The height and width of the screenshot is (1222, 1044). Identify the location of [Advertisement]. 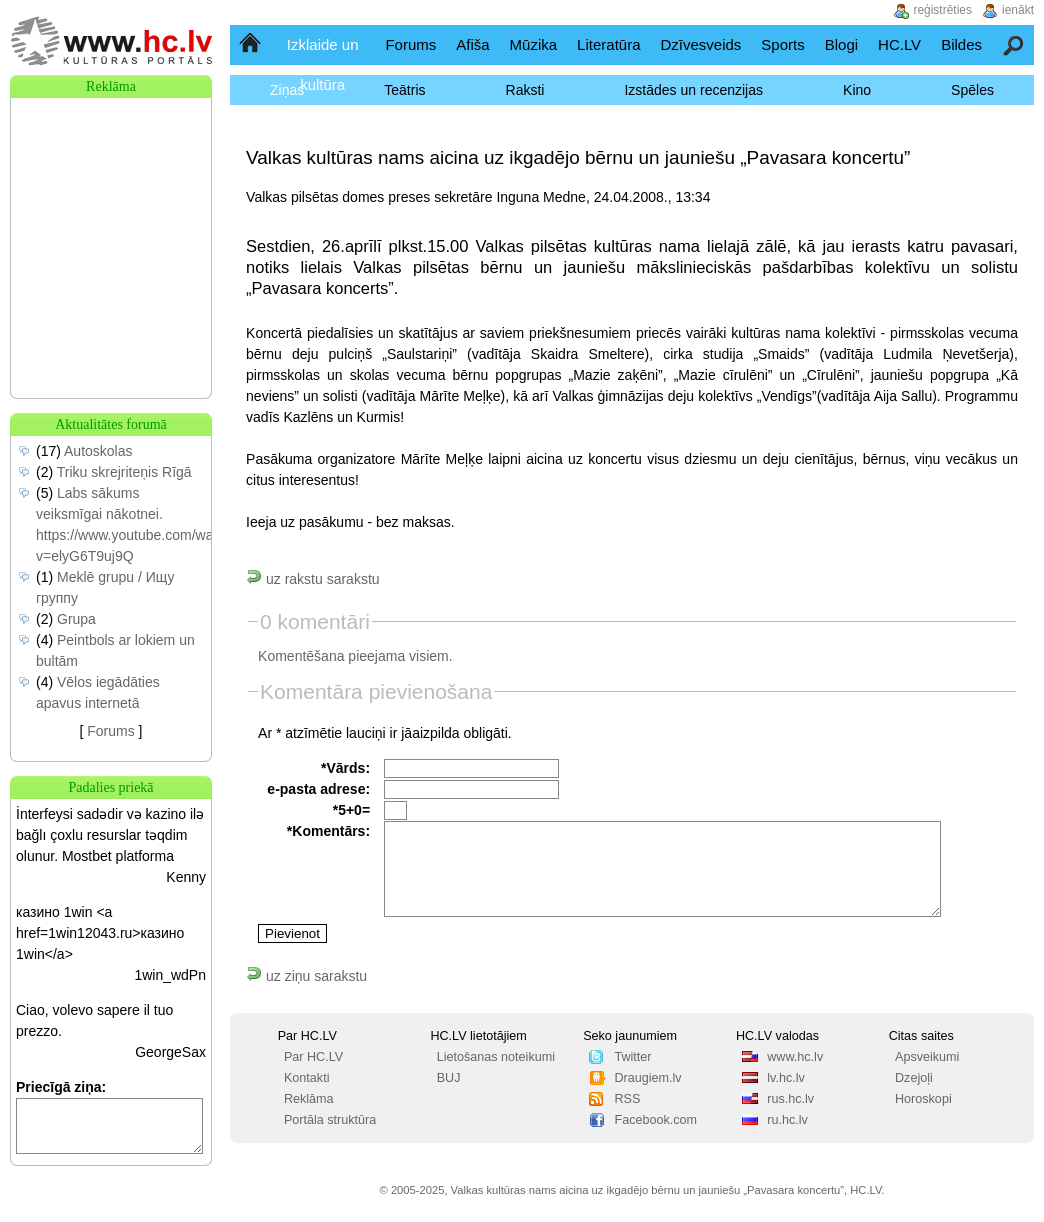
(111, 198).